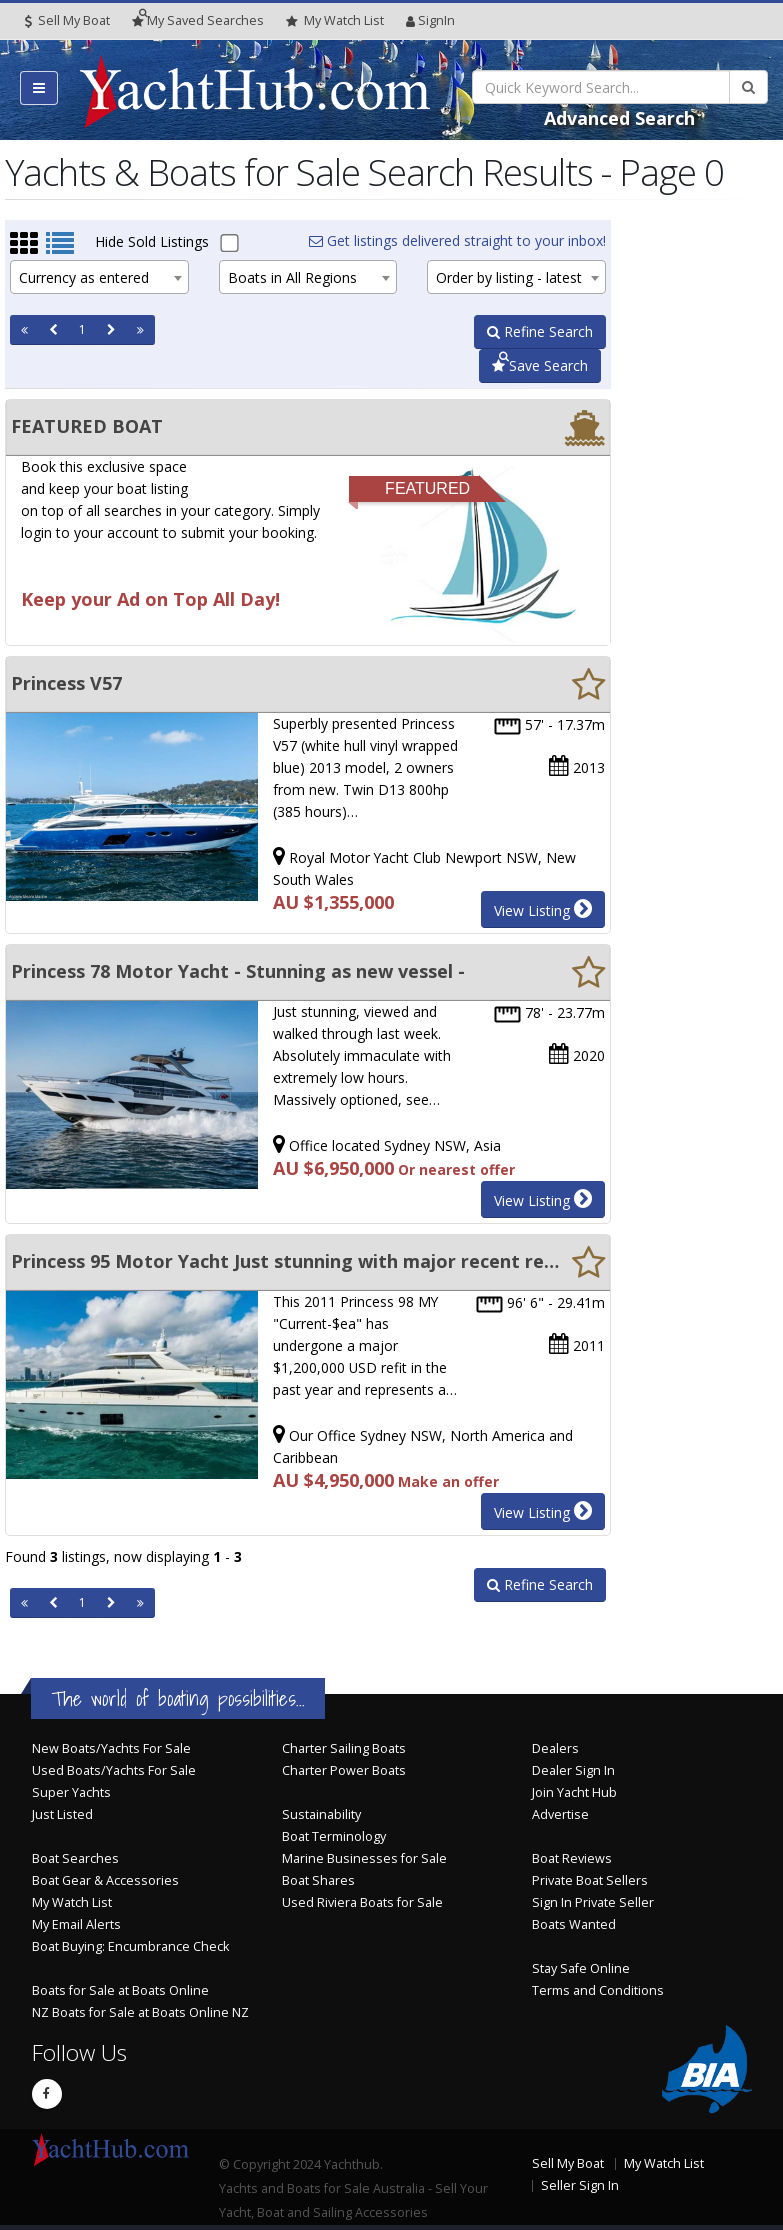 The image size is (783, 2230). Describe the element at coordinates (574, 1792) in the screenshot. I see `Join Yacht Hub` at that location.